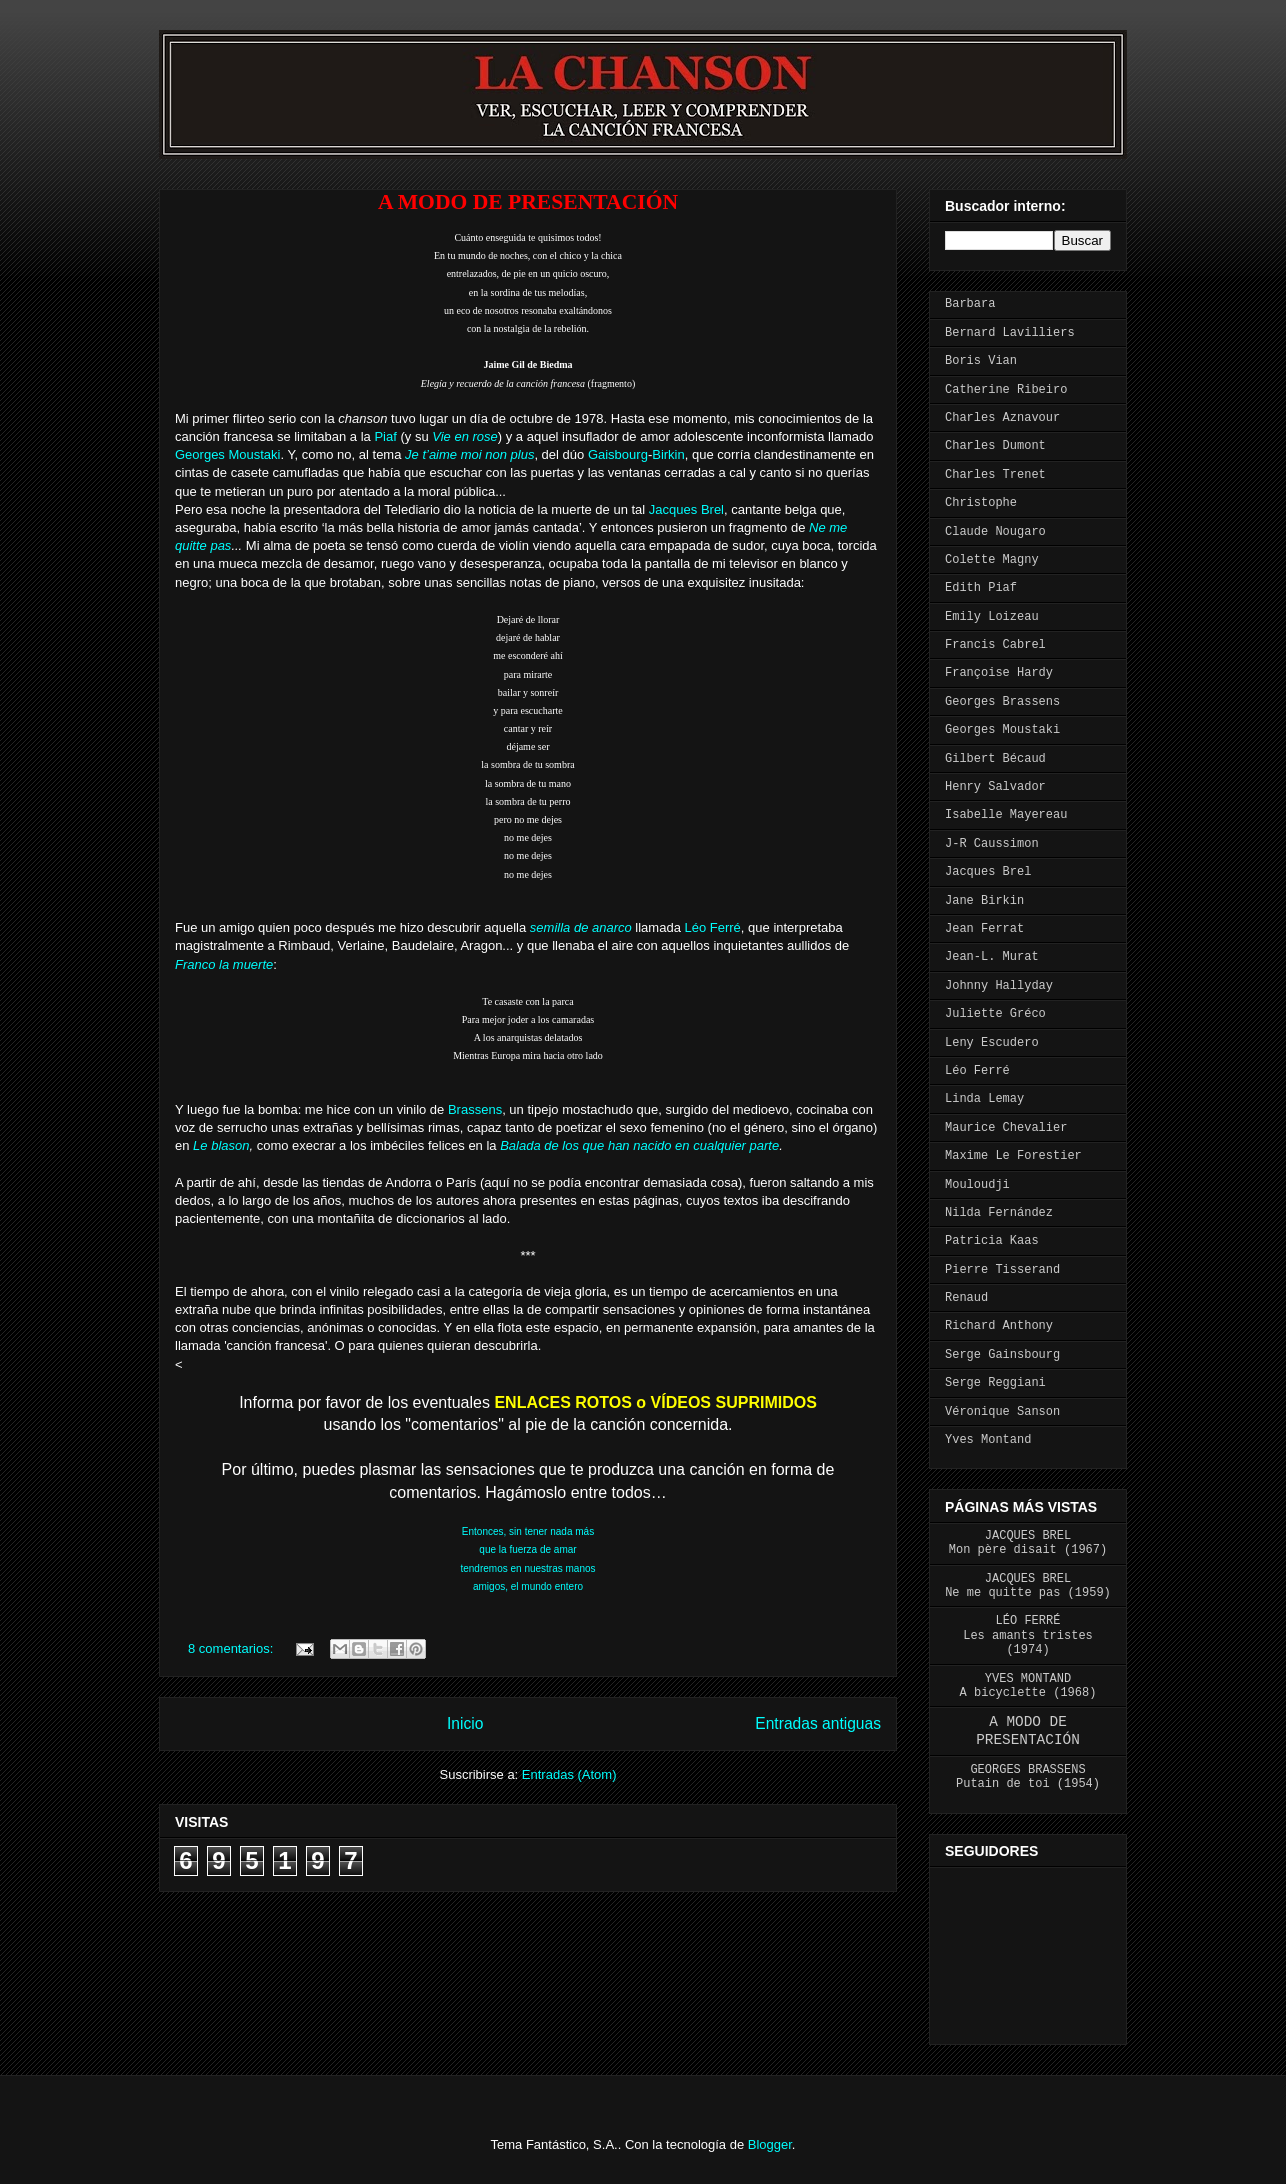 This screenshot has height=2184, width=1286. Describe the element at coordinates (995, 645) in the screenshot. I see `Francis Cabrel` at that location.